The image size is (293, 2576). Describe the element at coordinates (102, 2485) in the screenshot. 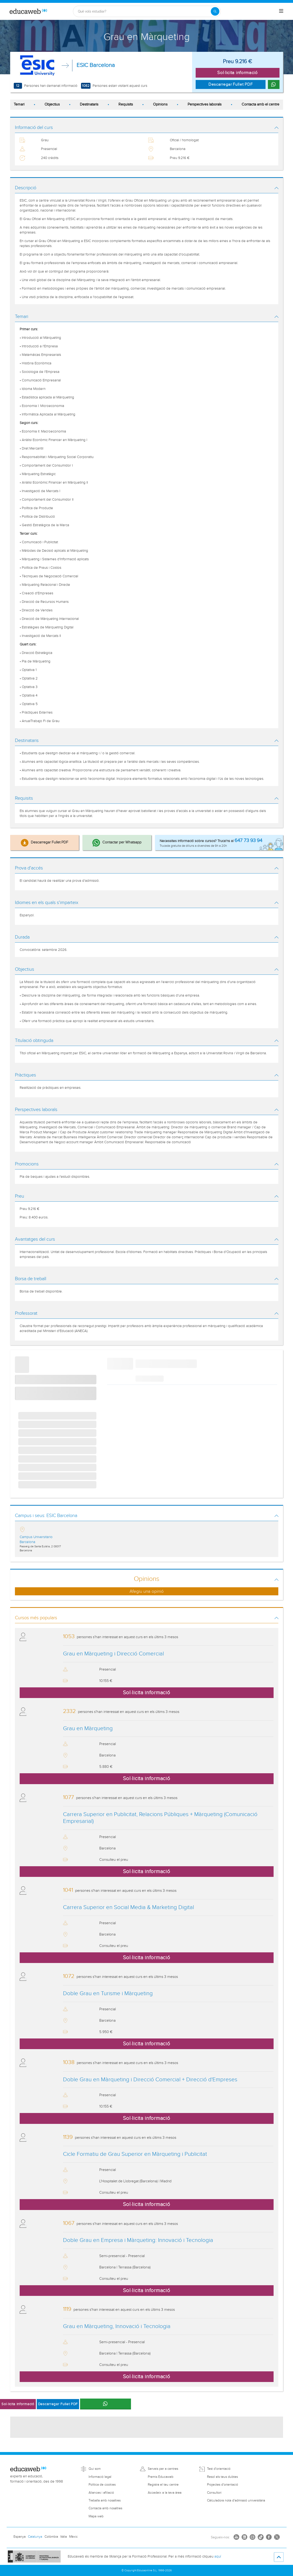

I see `Política de cookies` at that location.